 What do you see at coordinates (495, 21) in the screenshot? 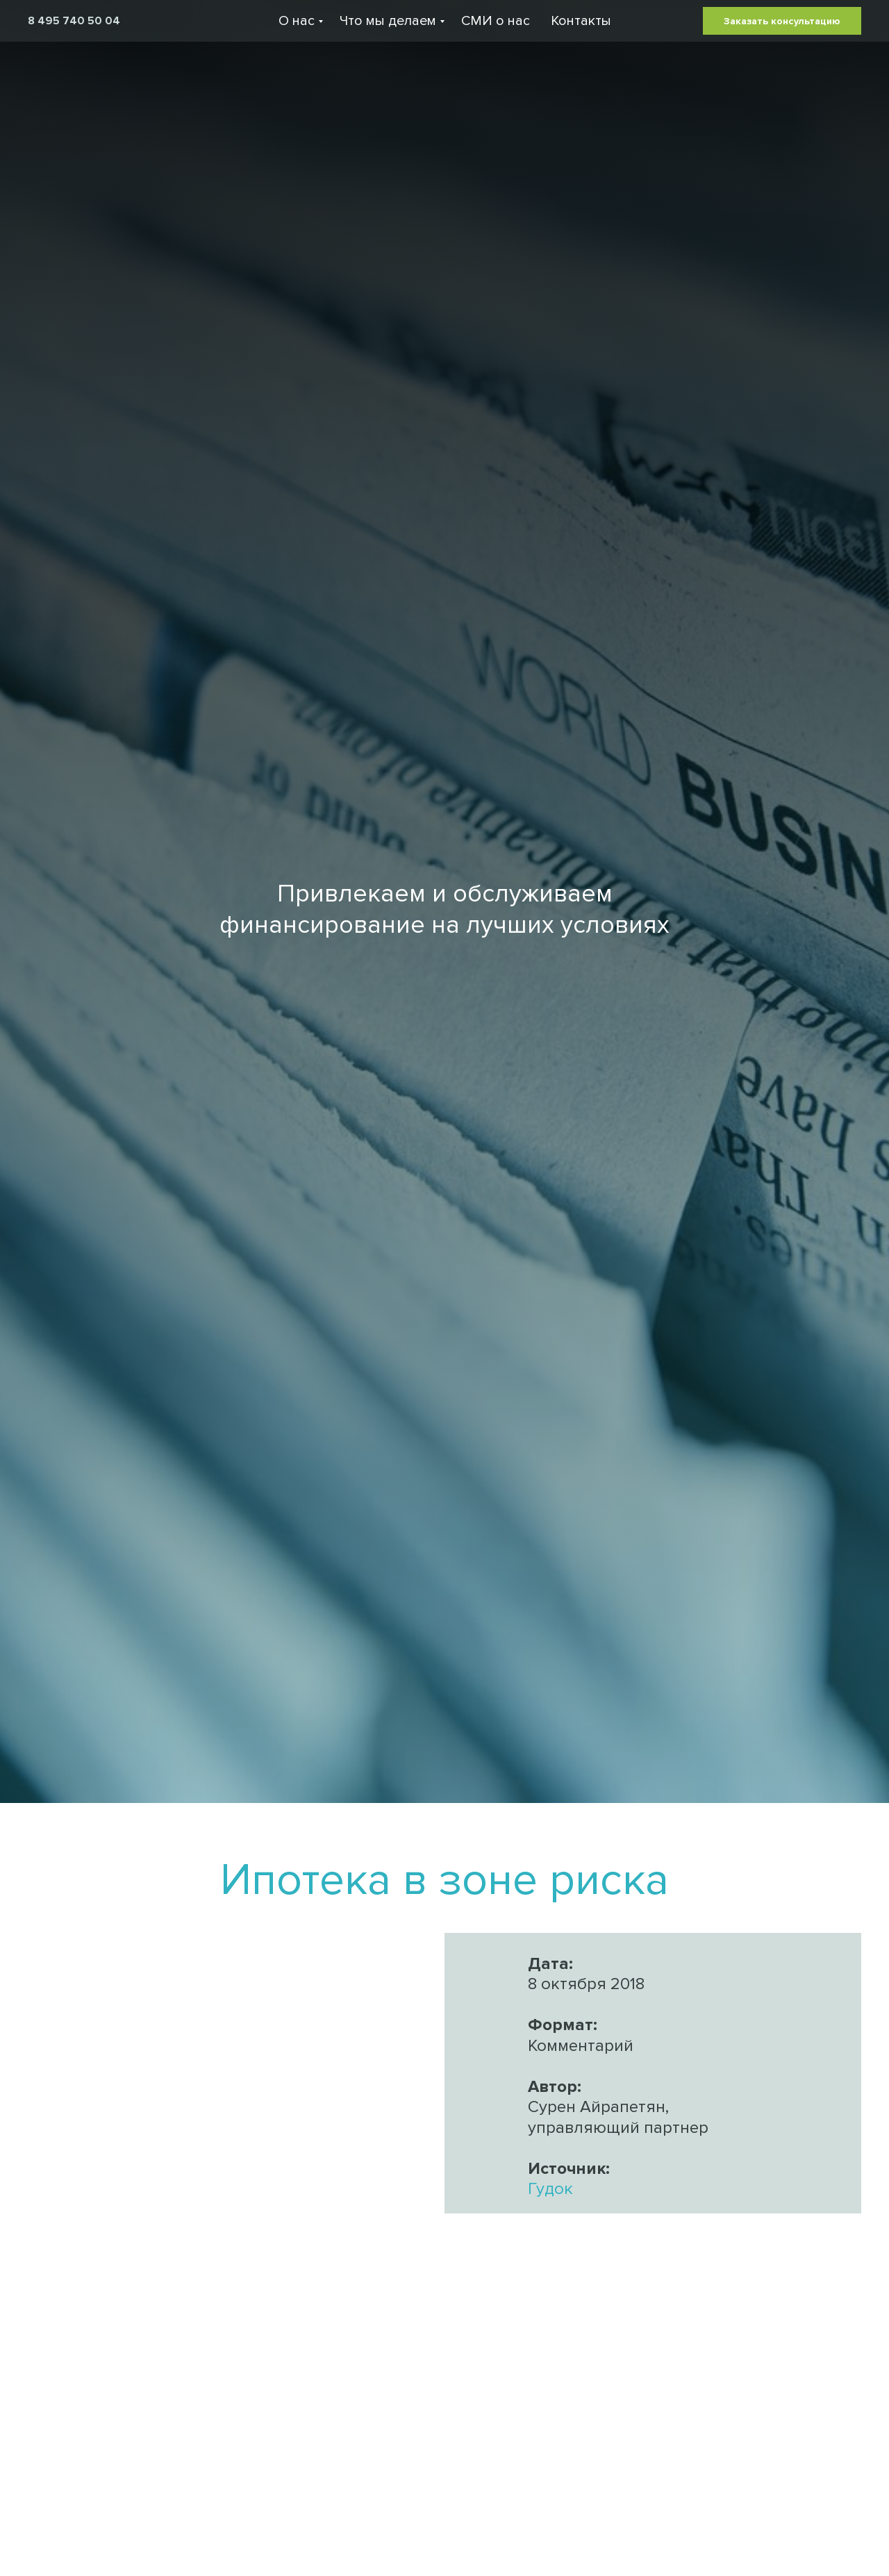
I see `СМИ о нас` at bounding box center [495, 21].